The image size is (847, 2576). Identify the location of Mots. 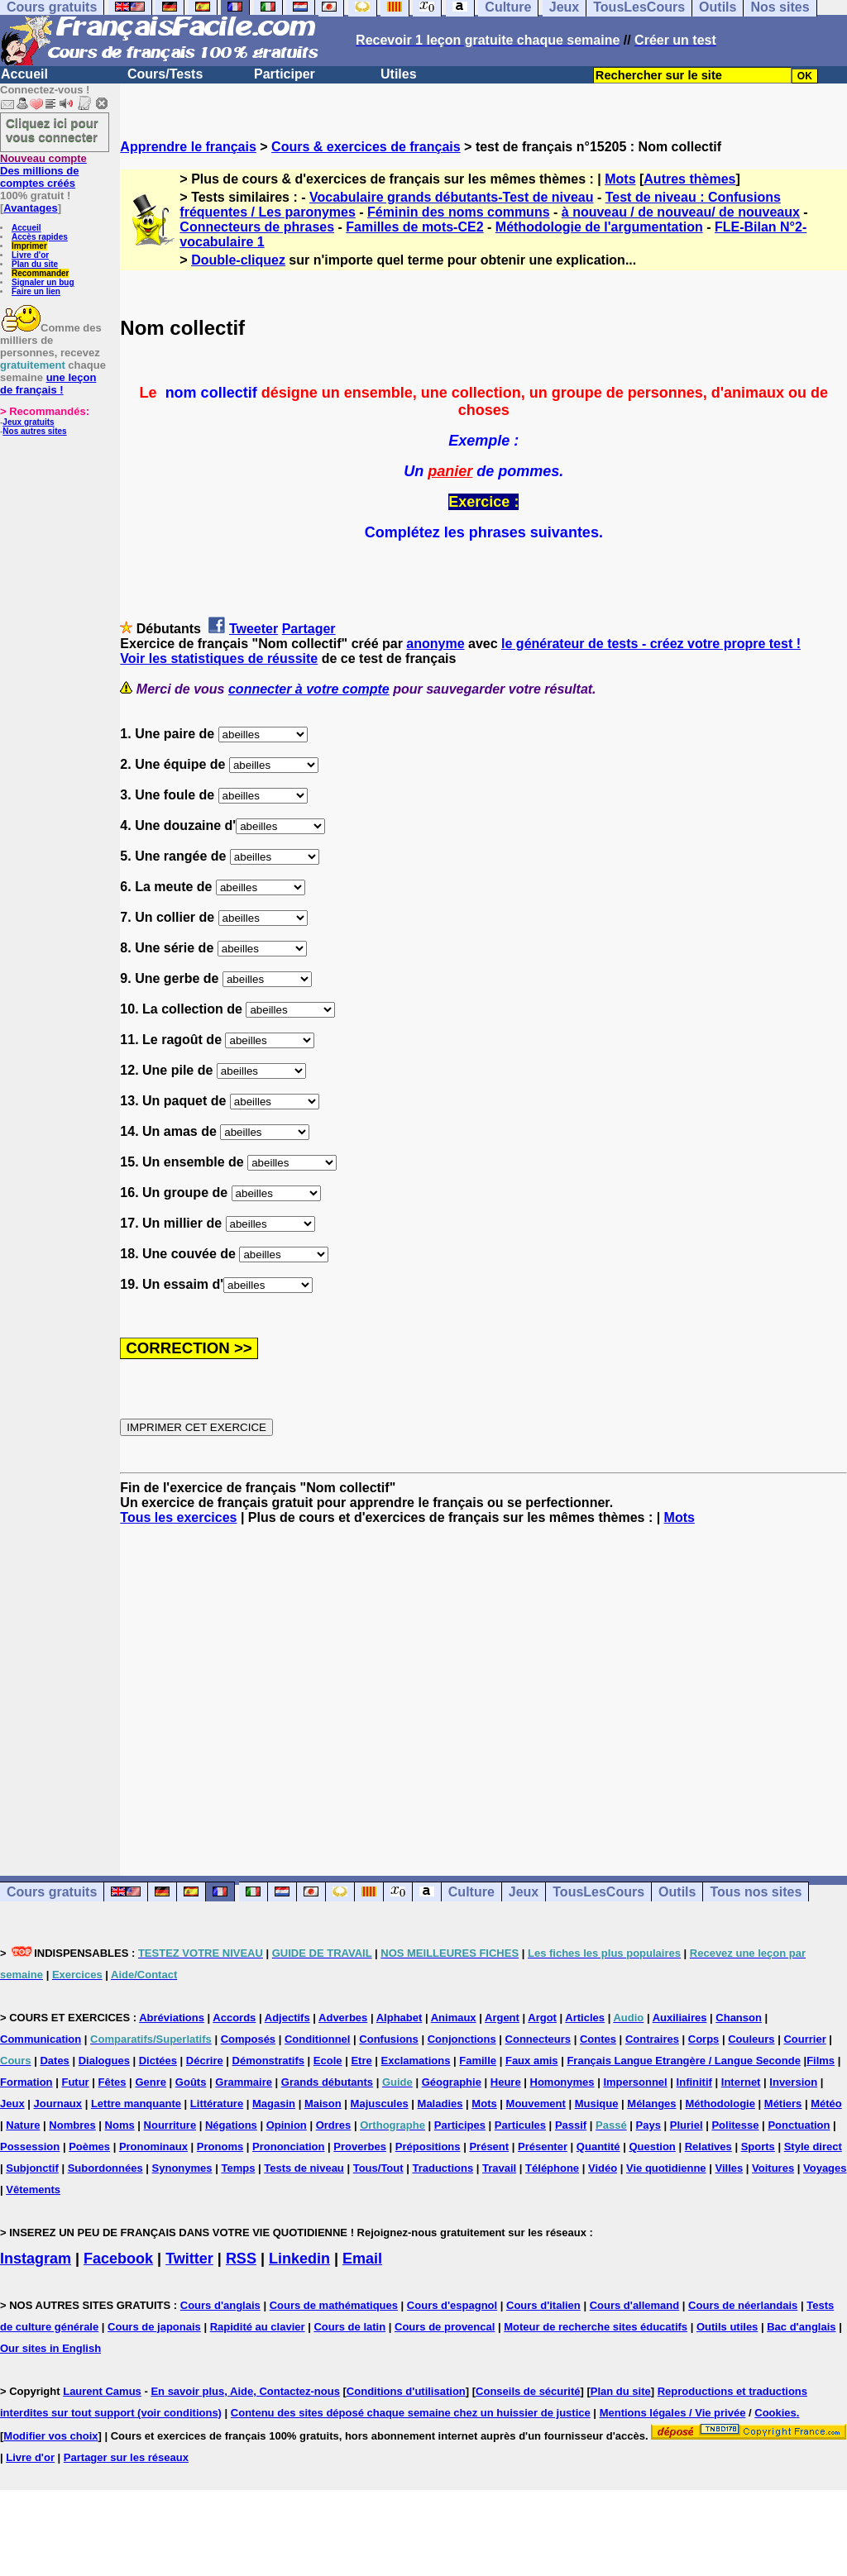
(620, 179).